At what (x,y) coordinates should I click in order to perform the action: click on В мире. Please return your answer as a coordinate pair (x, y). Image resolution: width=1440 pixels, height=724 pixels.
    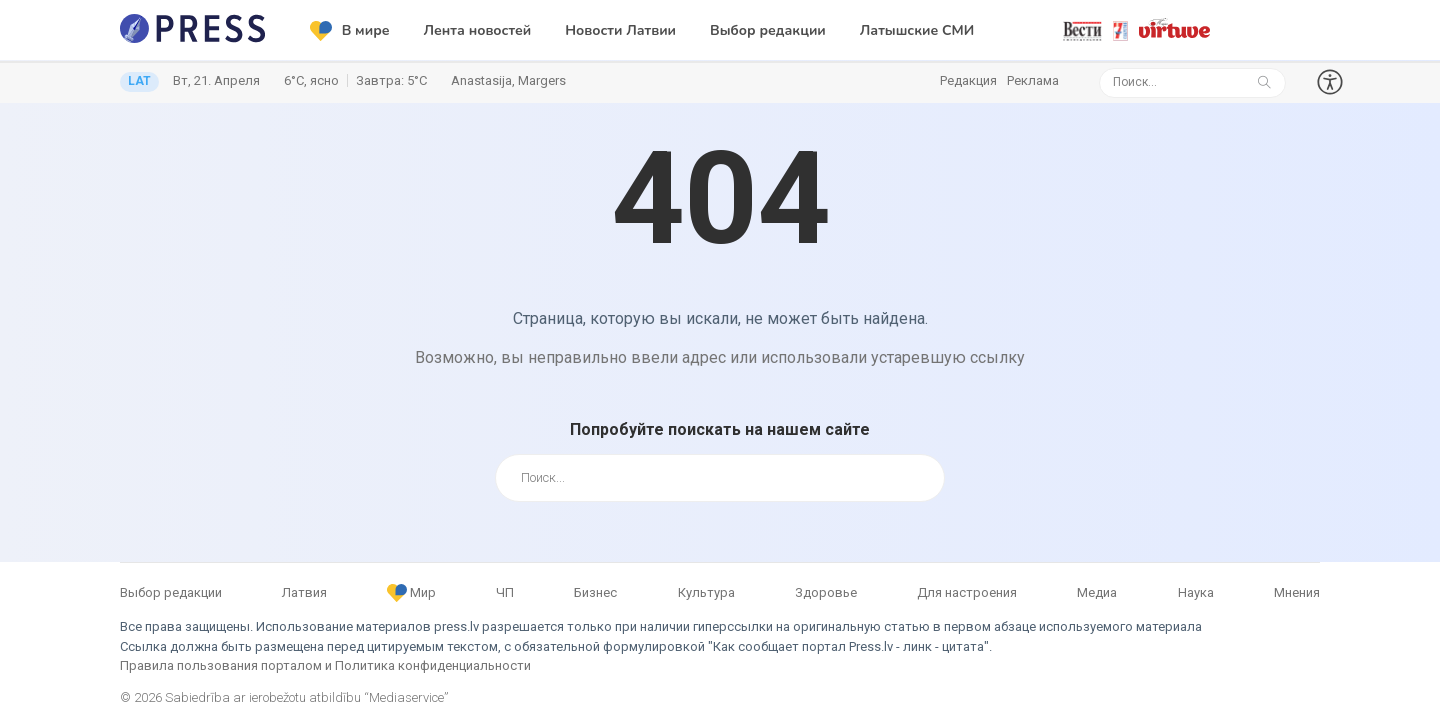
    Looking at the image, I should click on (350, 31).